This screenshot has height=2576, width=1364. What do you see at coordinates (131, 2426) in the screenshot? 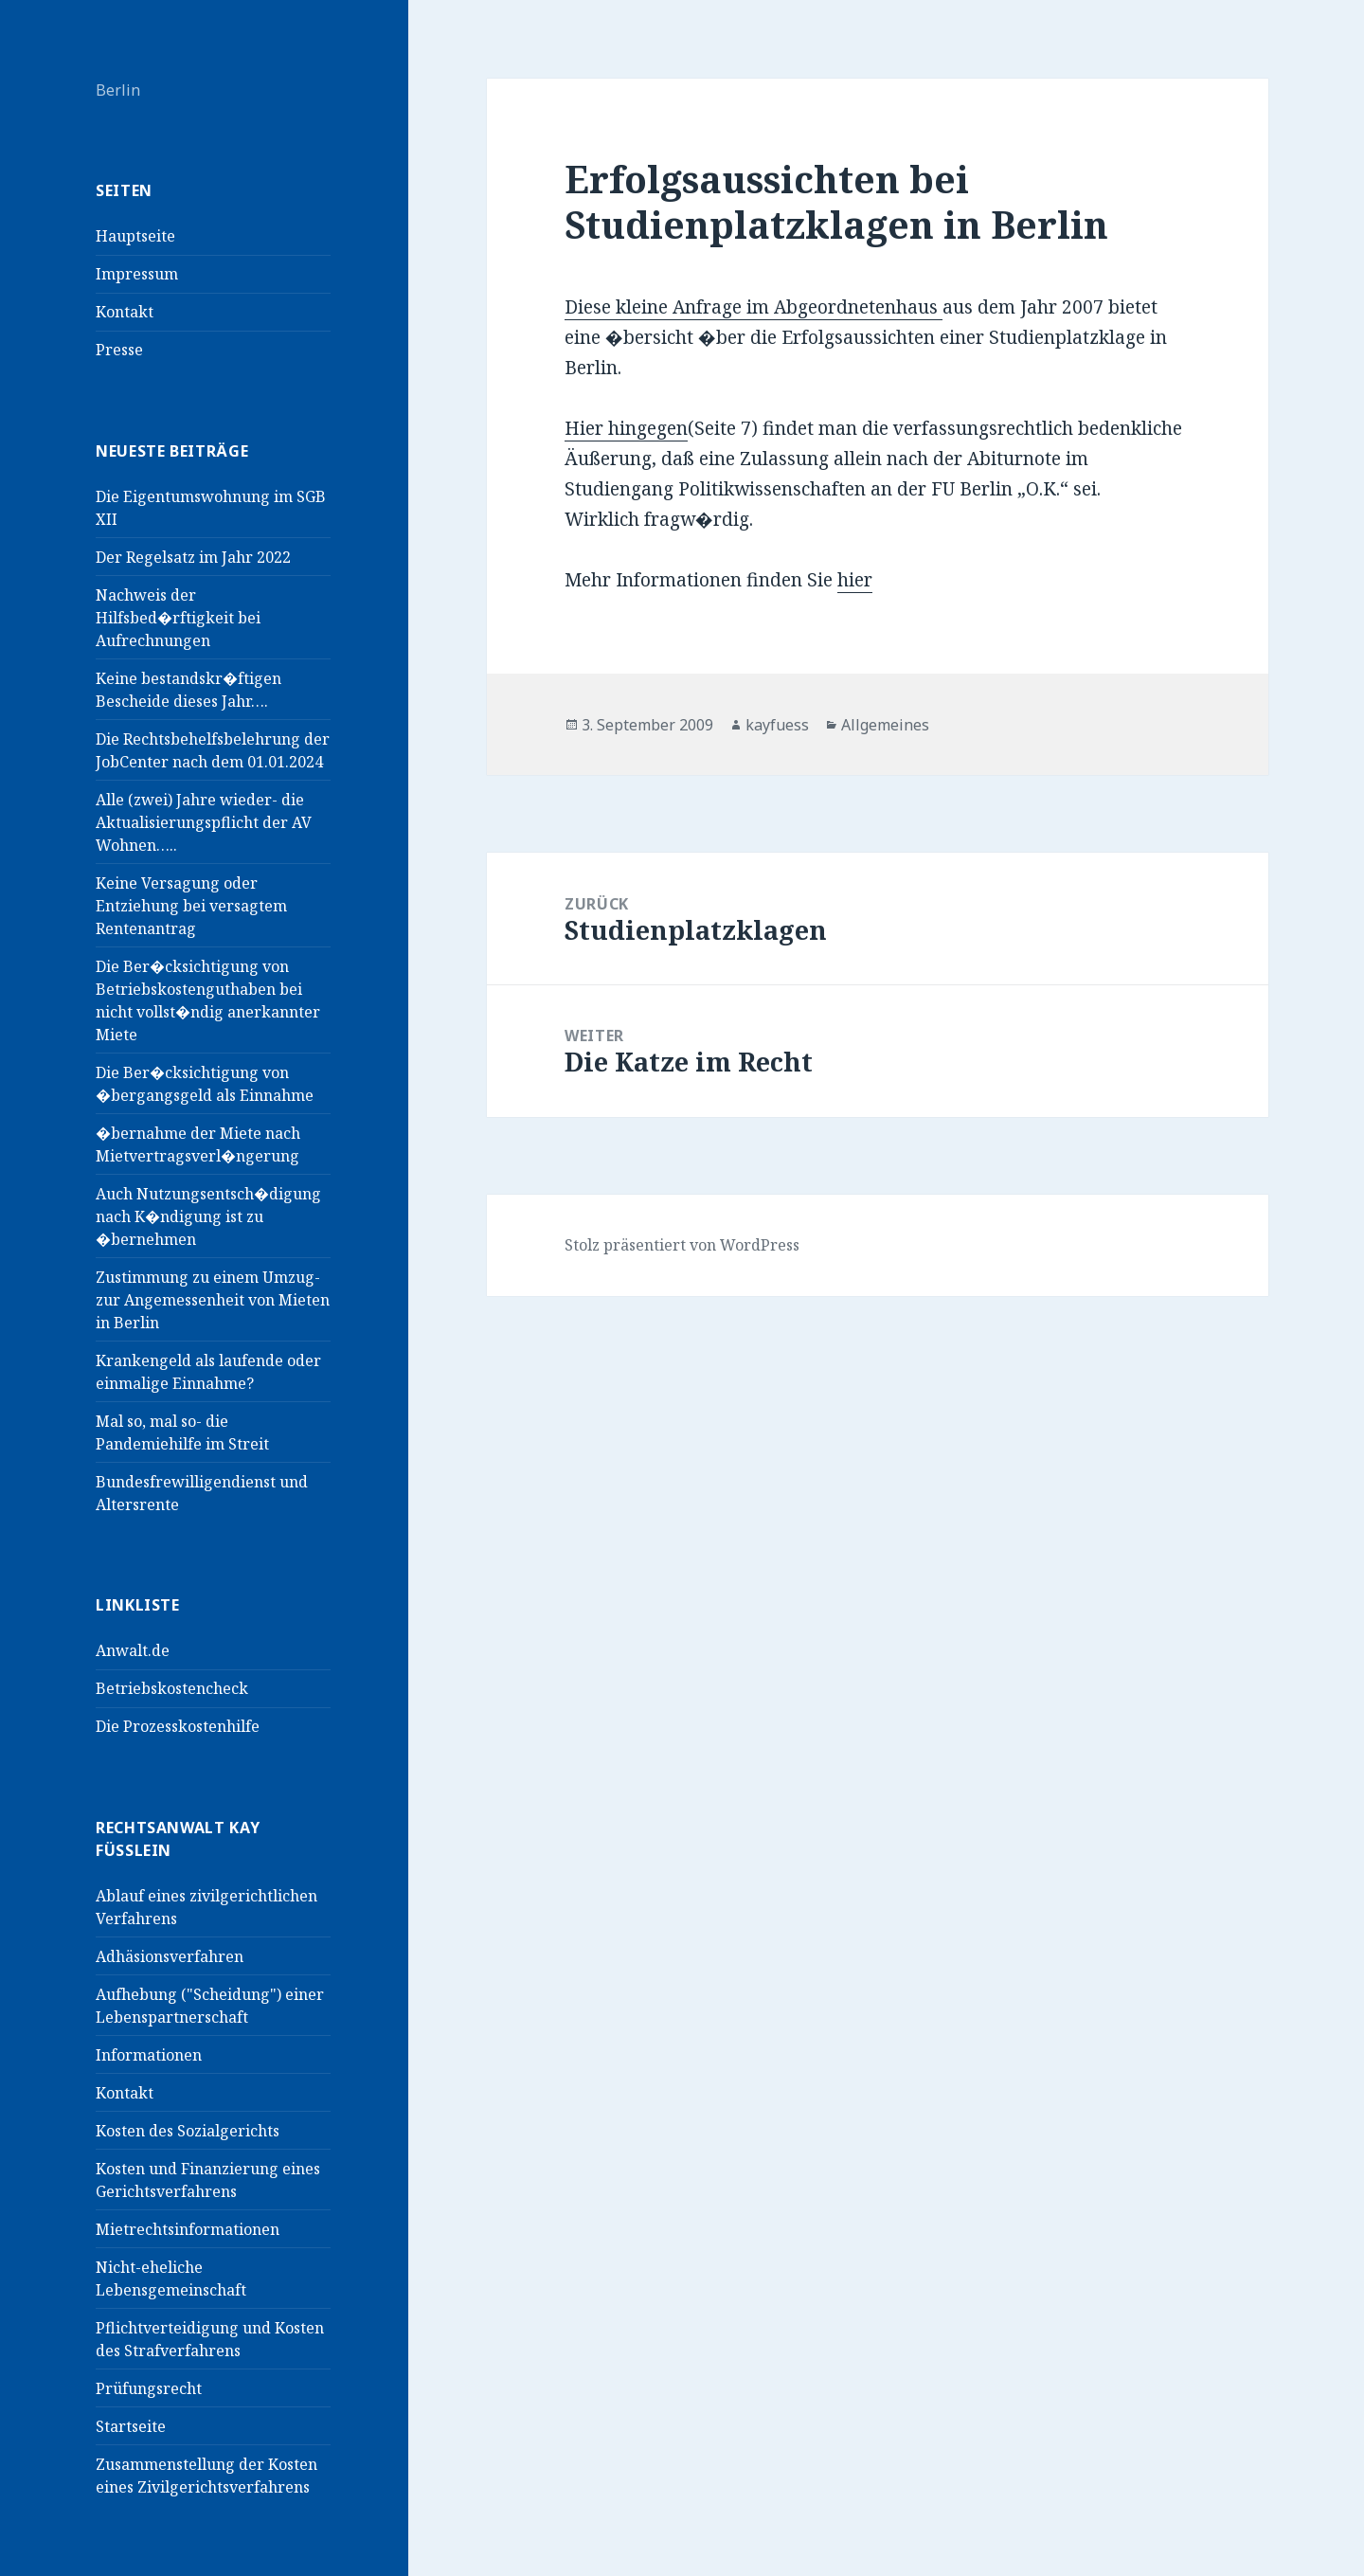
I see `Startseite` at bounding box center [131, 2426].